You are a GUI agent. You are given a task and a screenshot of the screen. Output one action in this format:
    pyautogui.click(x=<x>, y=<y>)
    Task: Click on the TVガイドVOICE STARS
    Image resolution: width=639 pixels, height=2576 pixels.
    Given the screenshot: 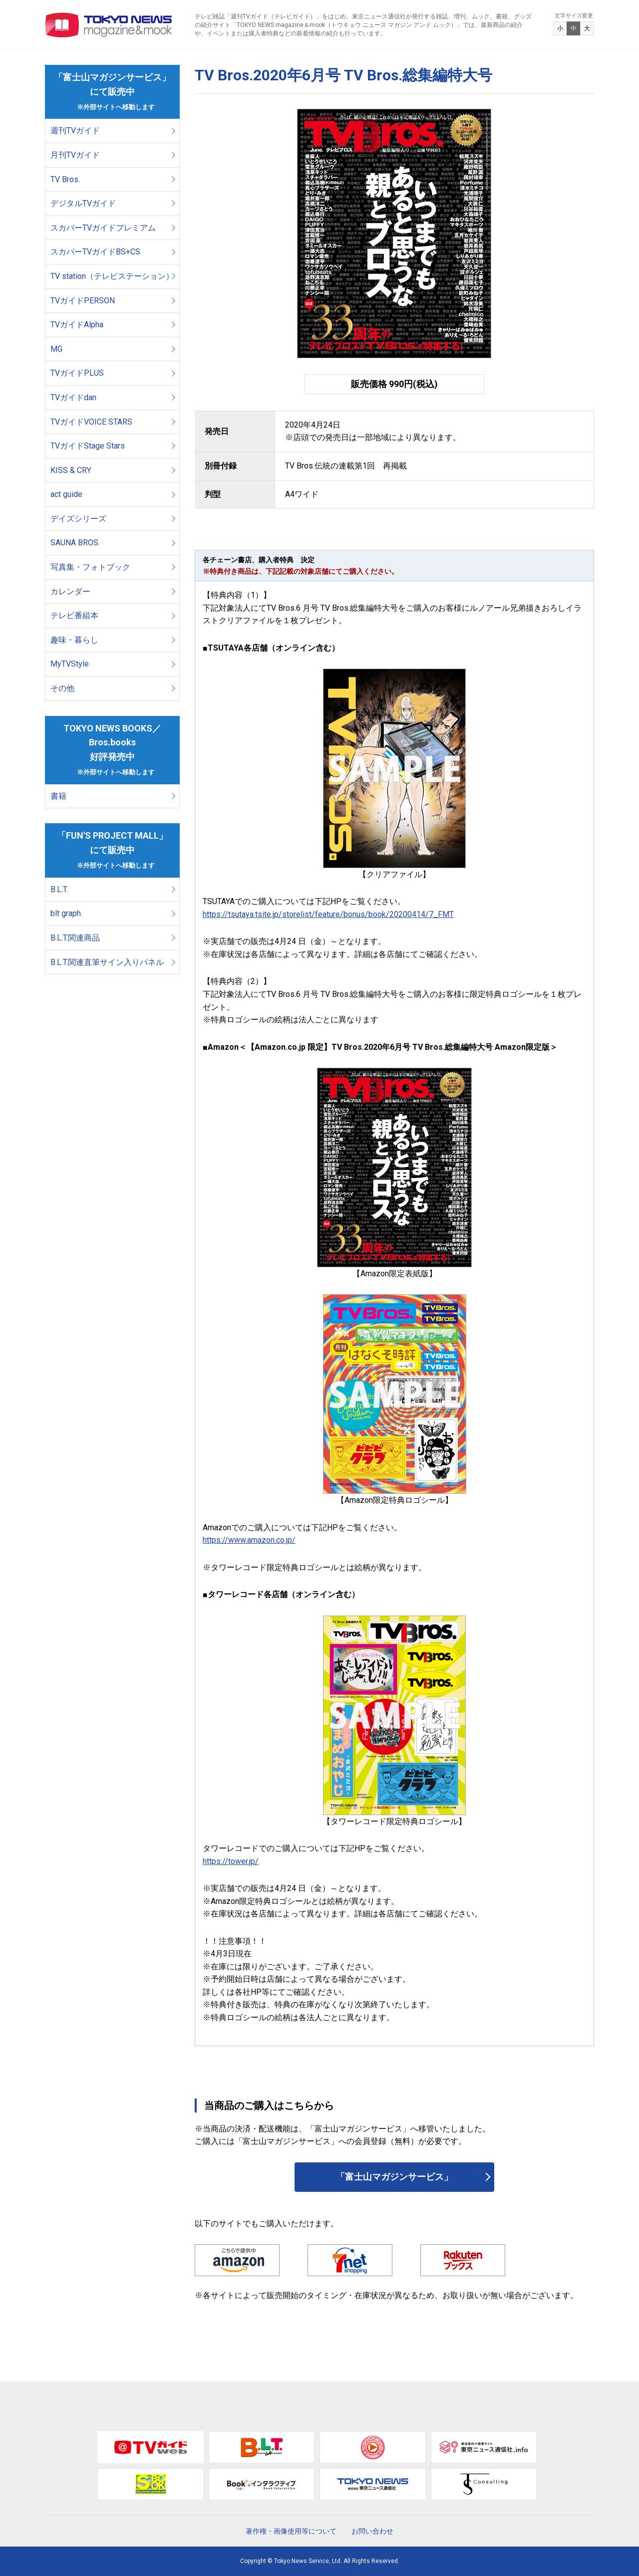 What is the action you would take?
    pyautogui.click(x=91, y=422)
    